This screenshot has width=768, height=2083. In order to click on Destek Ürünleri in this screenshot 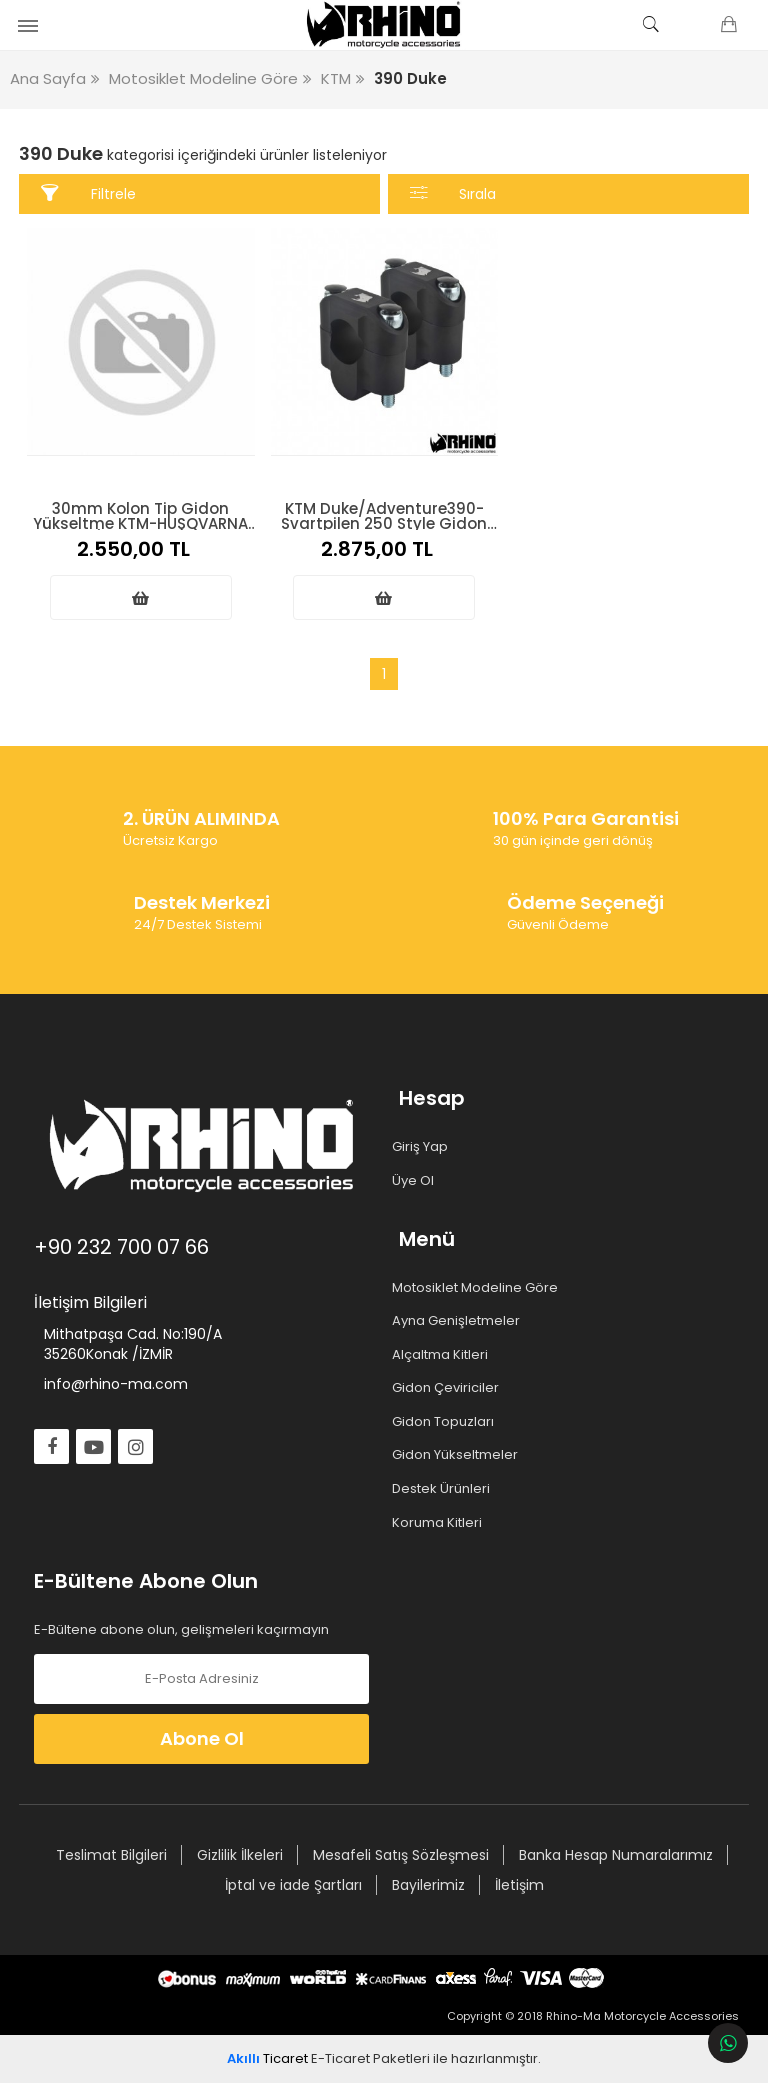, I will do `click(444, 1489)`.